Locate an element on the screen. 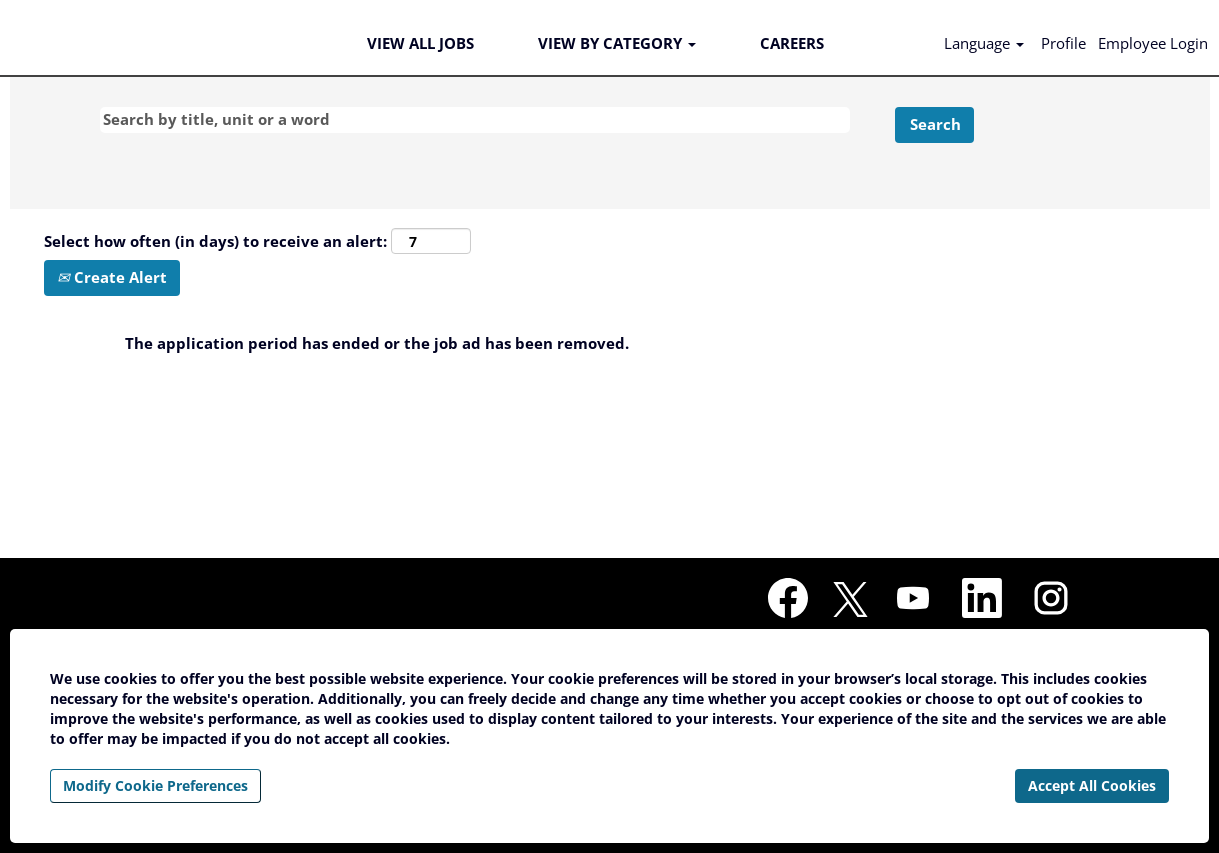  Create Alert is located at coordinates (112, 277).